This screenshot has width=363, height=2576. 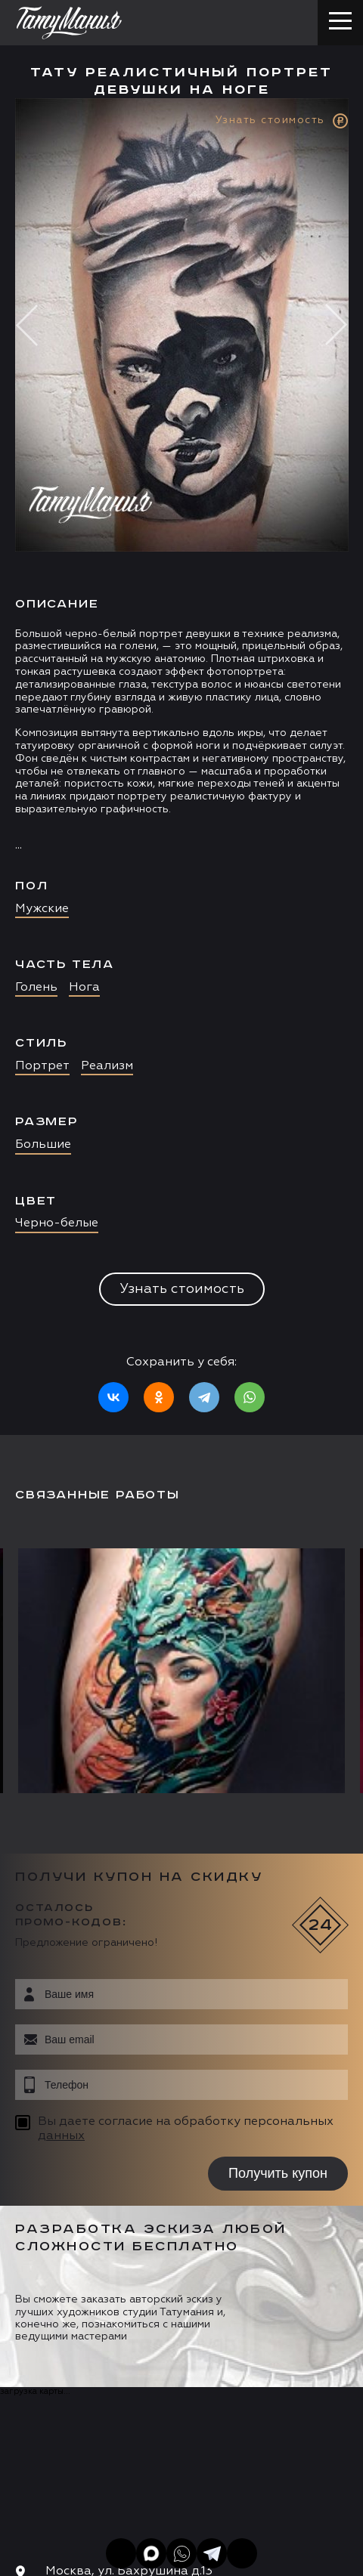 I want to click on Нога, so click(x=84, y=988).